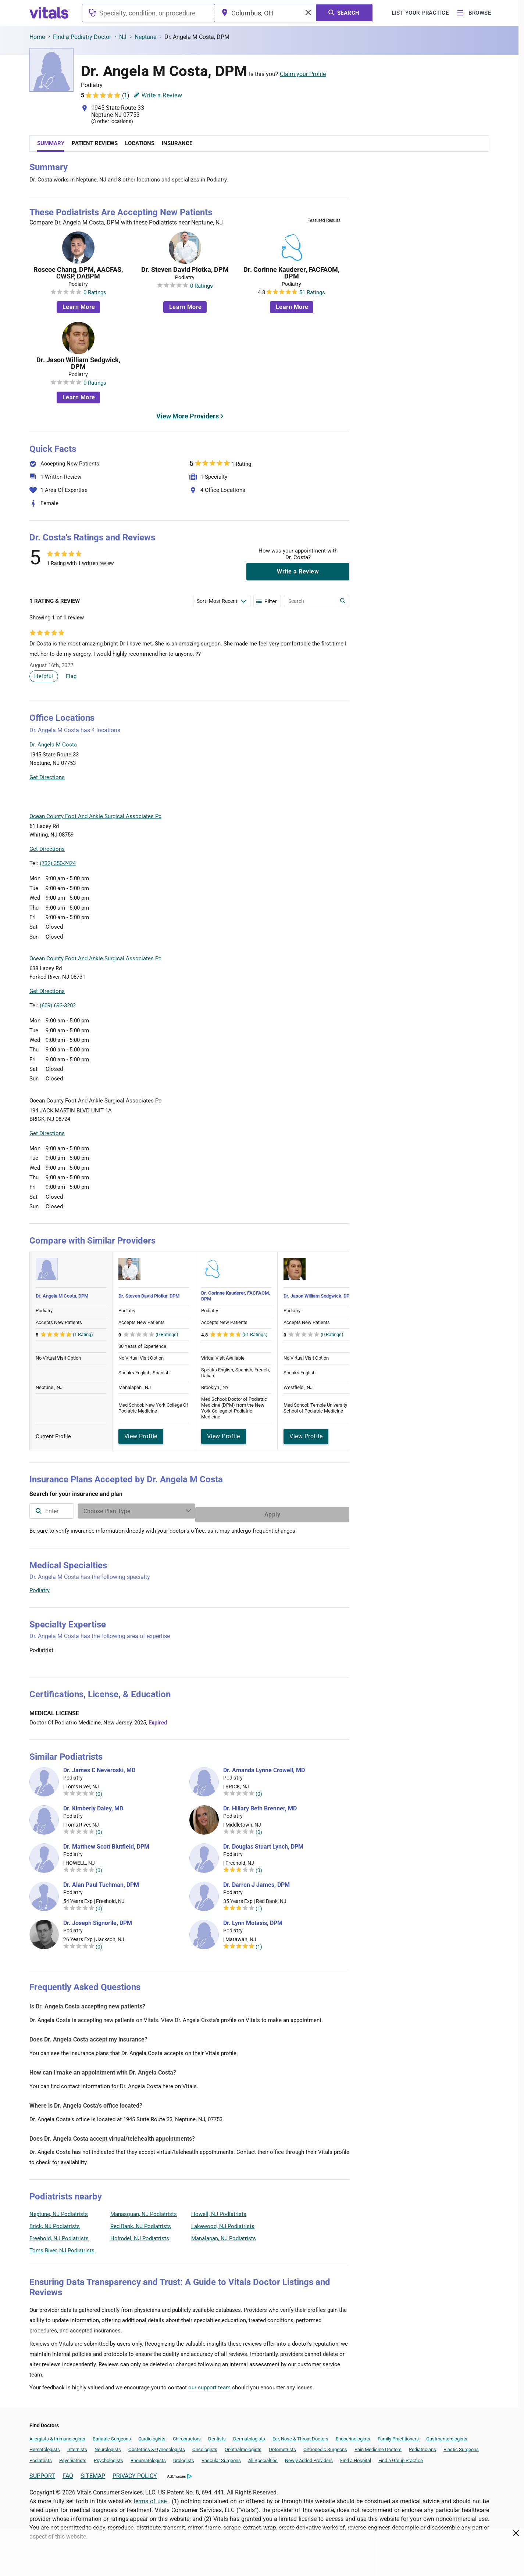  What do you see at coordinates (139, 143) in the screenshot?
I see `Locations [tab]` at bounding box center [139, 143].